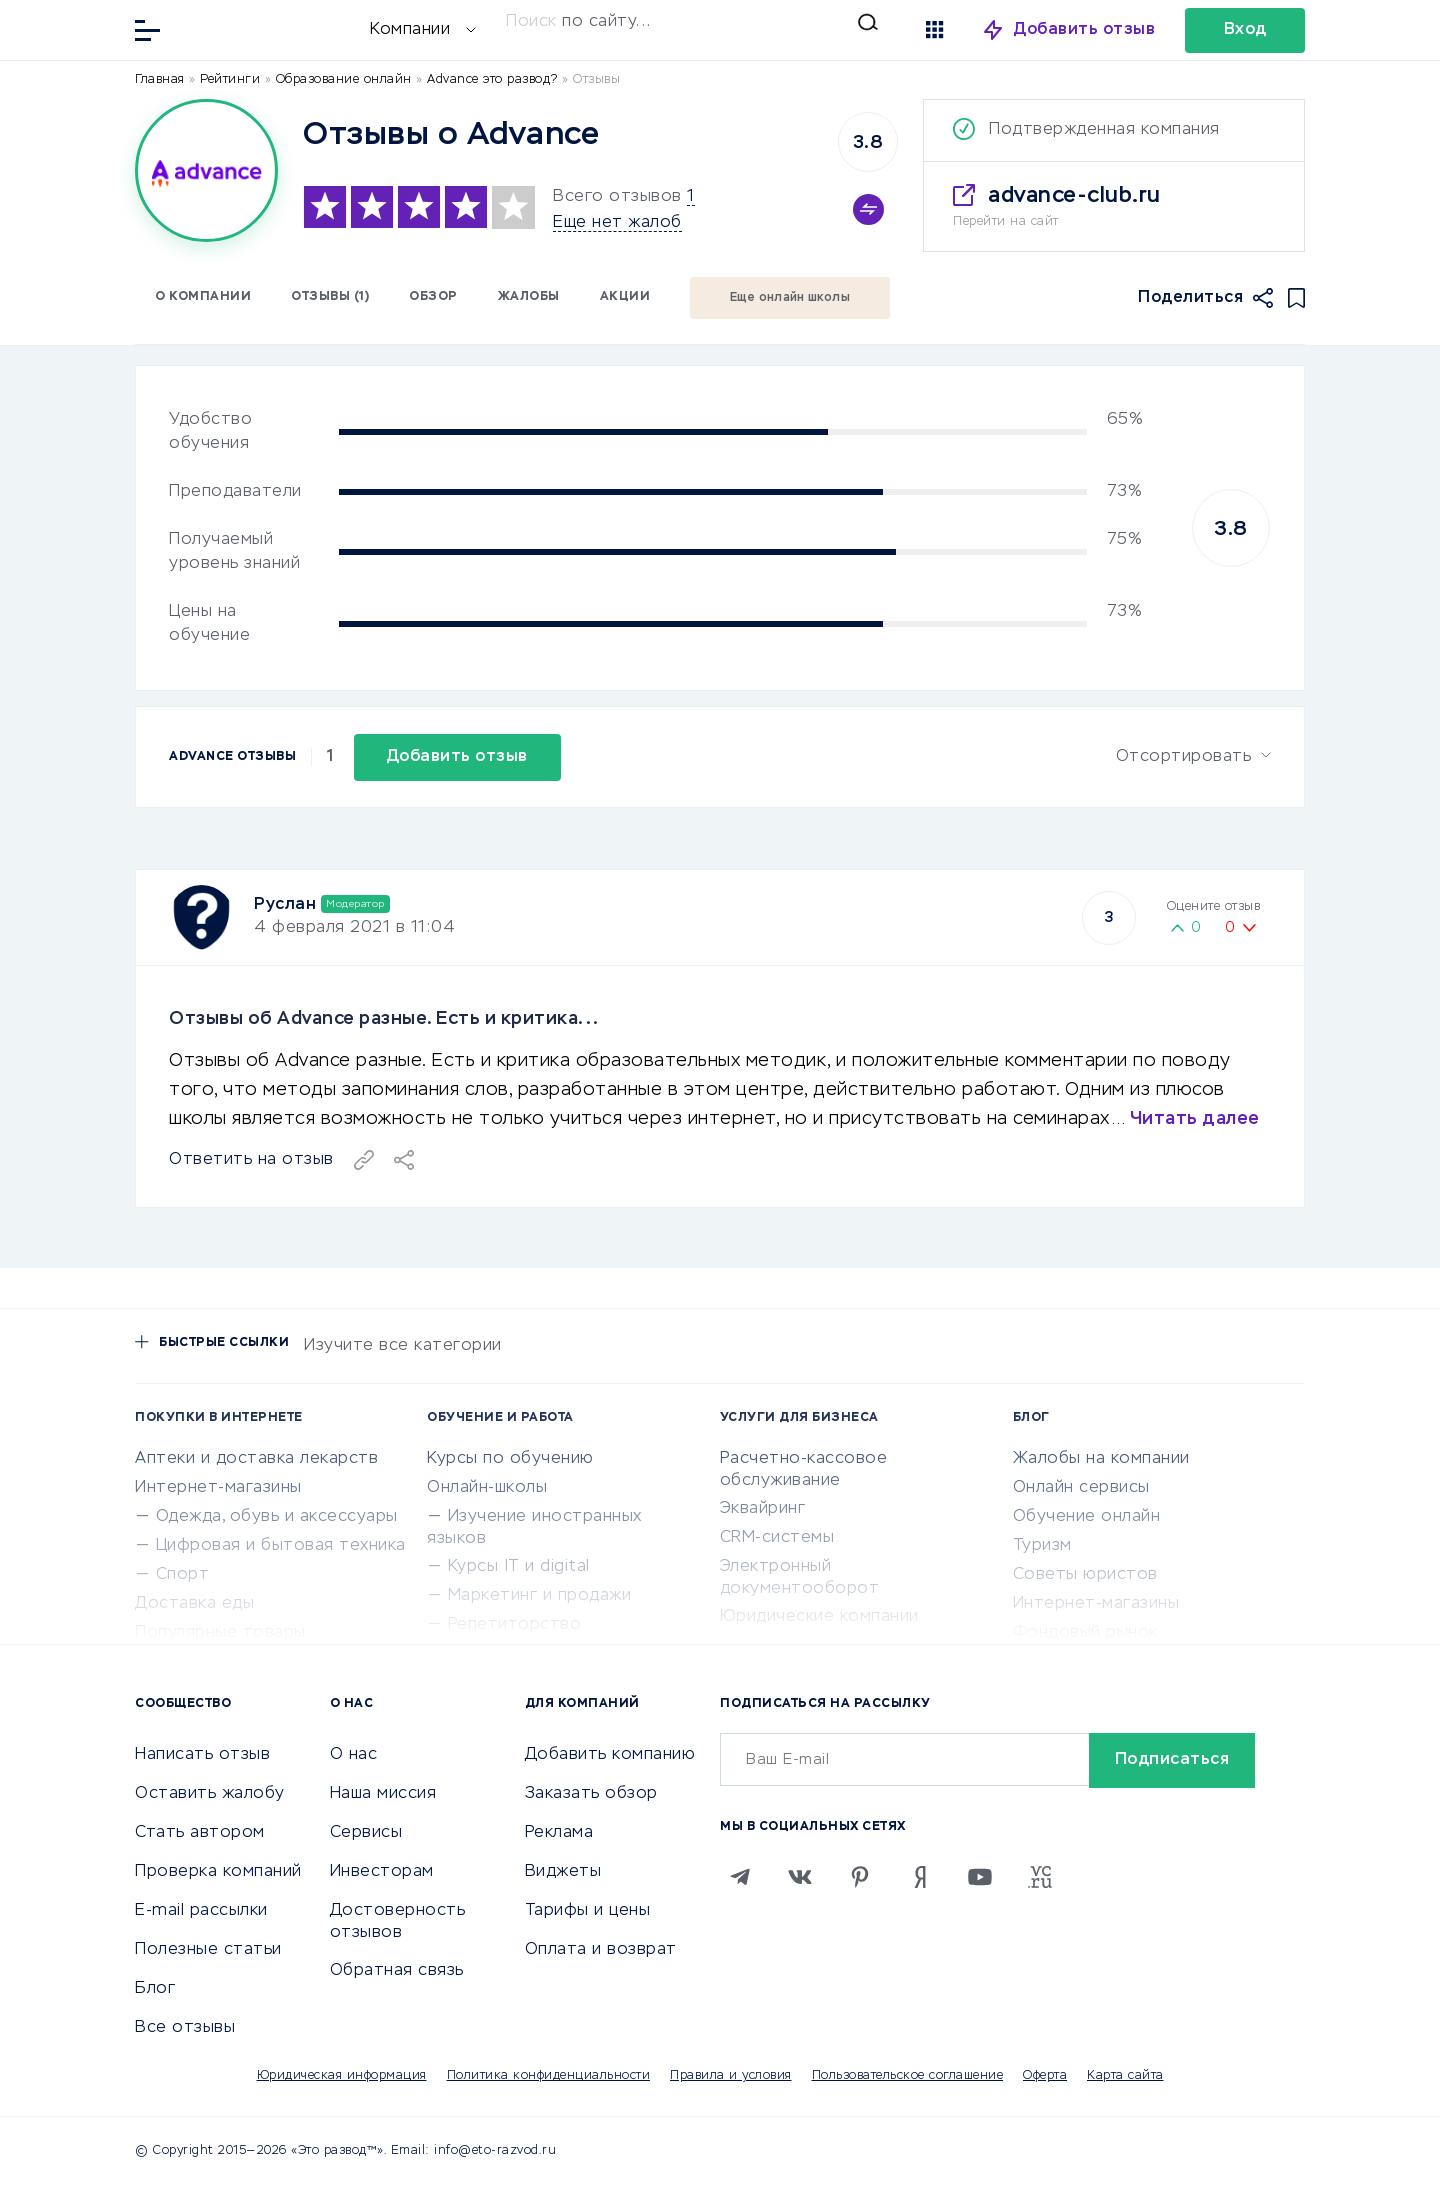 The height and width of the screenshot is (2185, 1440). Describe the element at coordinates (433, 297) in the screenshot. I see `Обзор` at that location.